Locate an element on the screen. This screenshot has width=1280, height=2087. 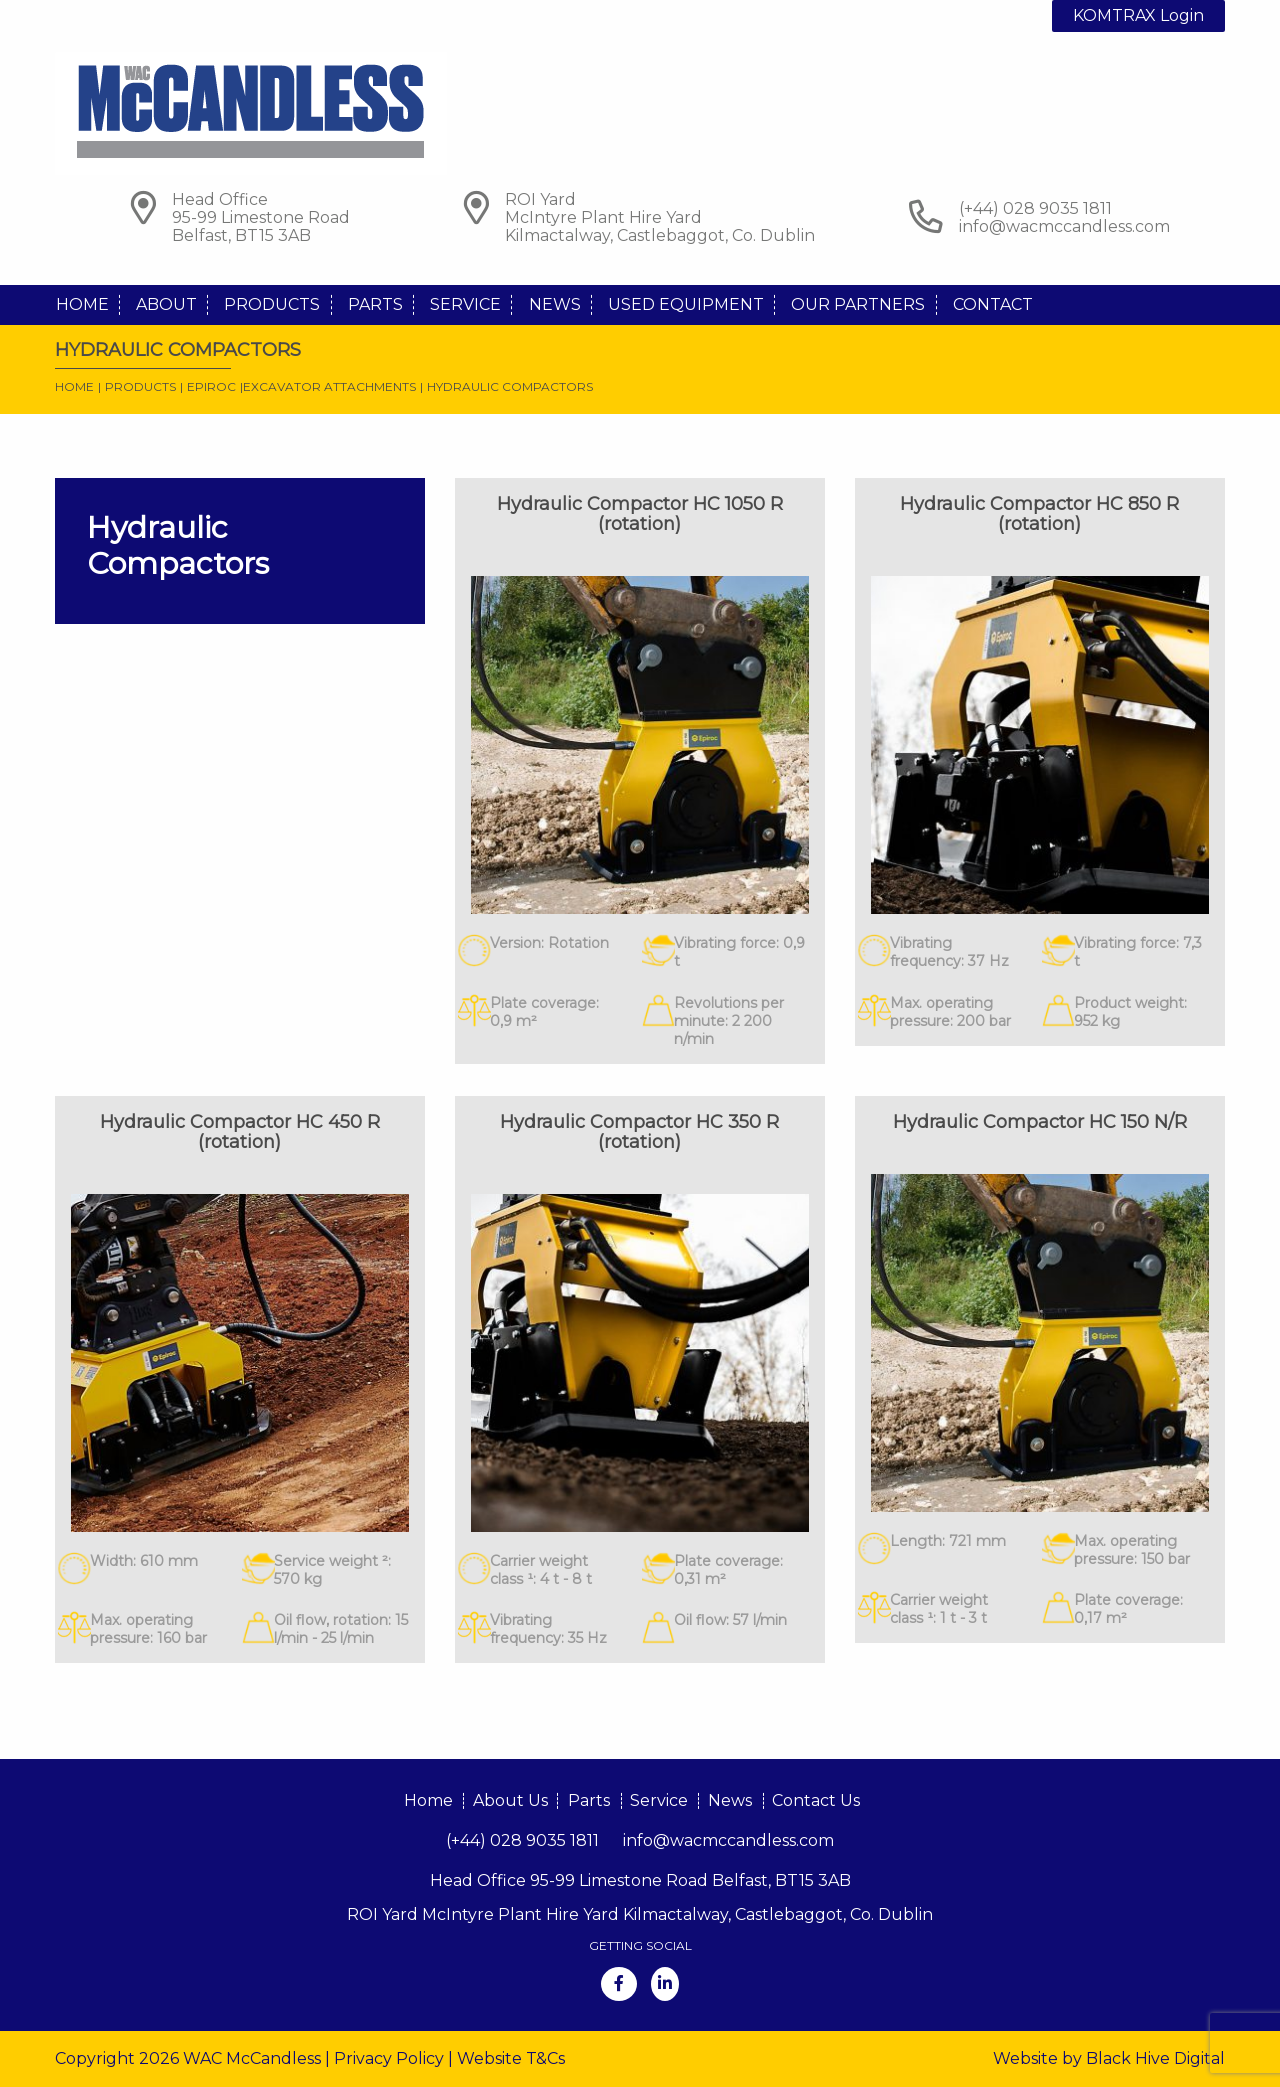
(+44) 028 9035 1811 is located at coordinates (522, 1840).